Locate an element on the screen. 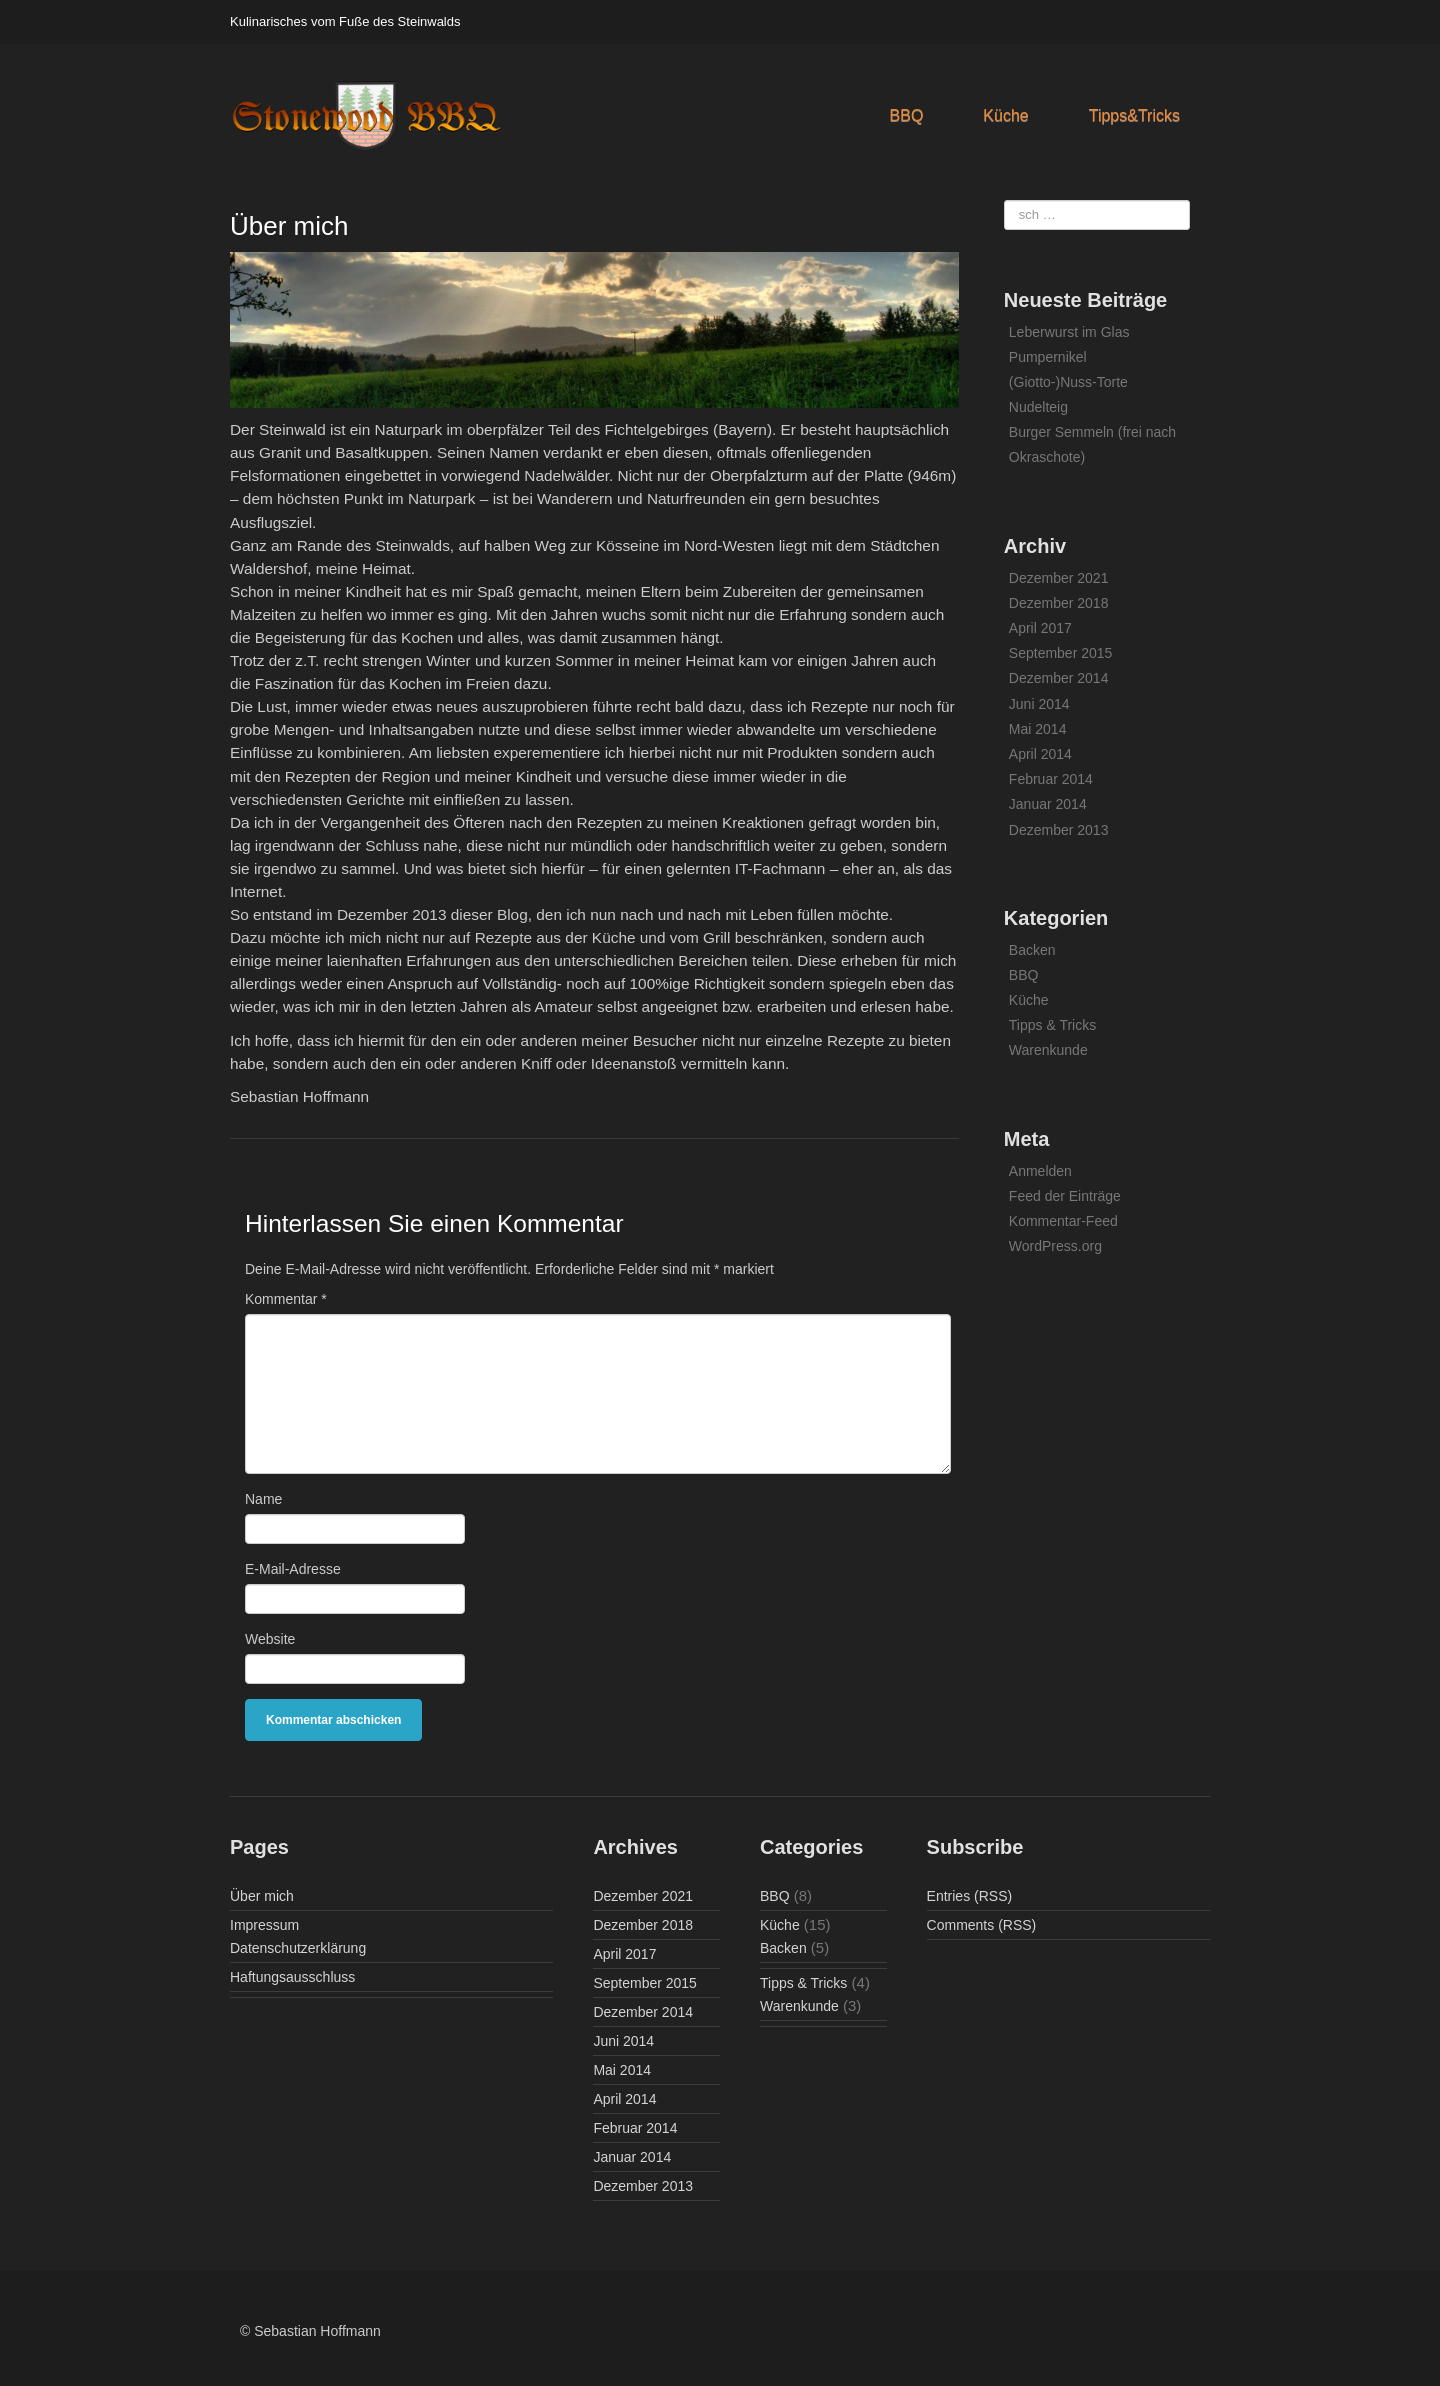  September 2015 is located at coordinates (1061, 653).